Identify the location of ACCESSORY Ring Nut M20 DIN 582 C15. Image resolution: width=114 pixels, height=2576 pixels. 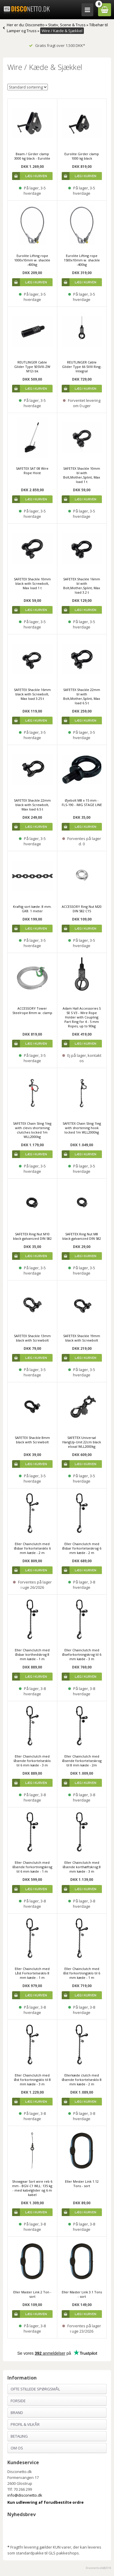
(82, 908).